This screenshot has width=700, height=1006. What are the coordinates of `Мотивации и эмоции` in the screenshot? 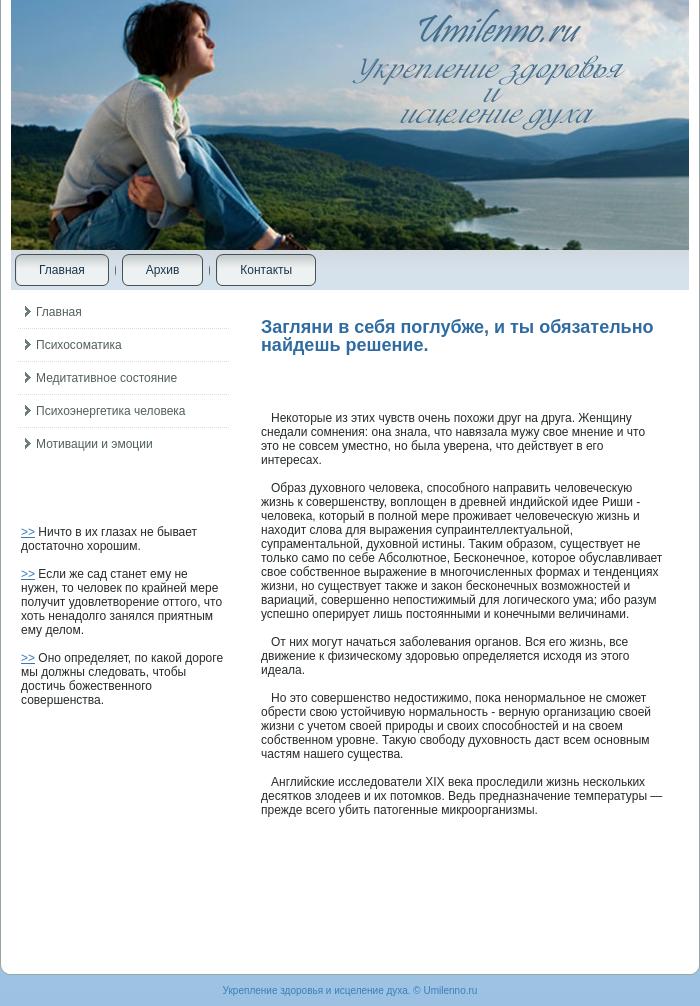 It's located at (94, 444).